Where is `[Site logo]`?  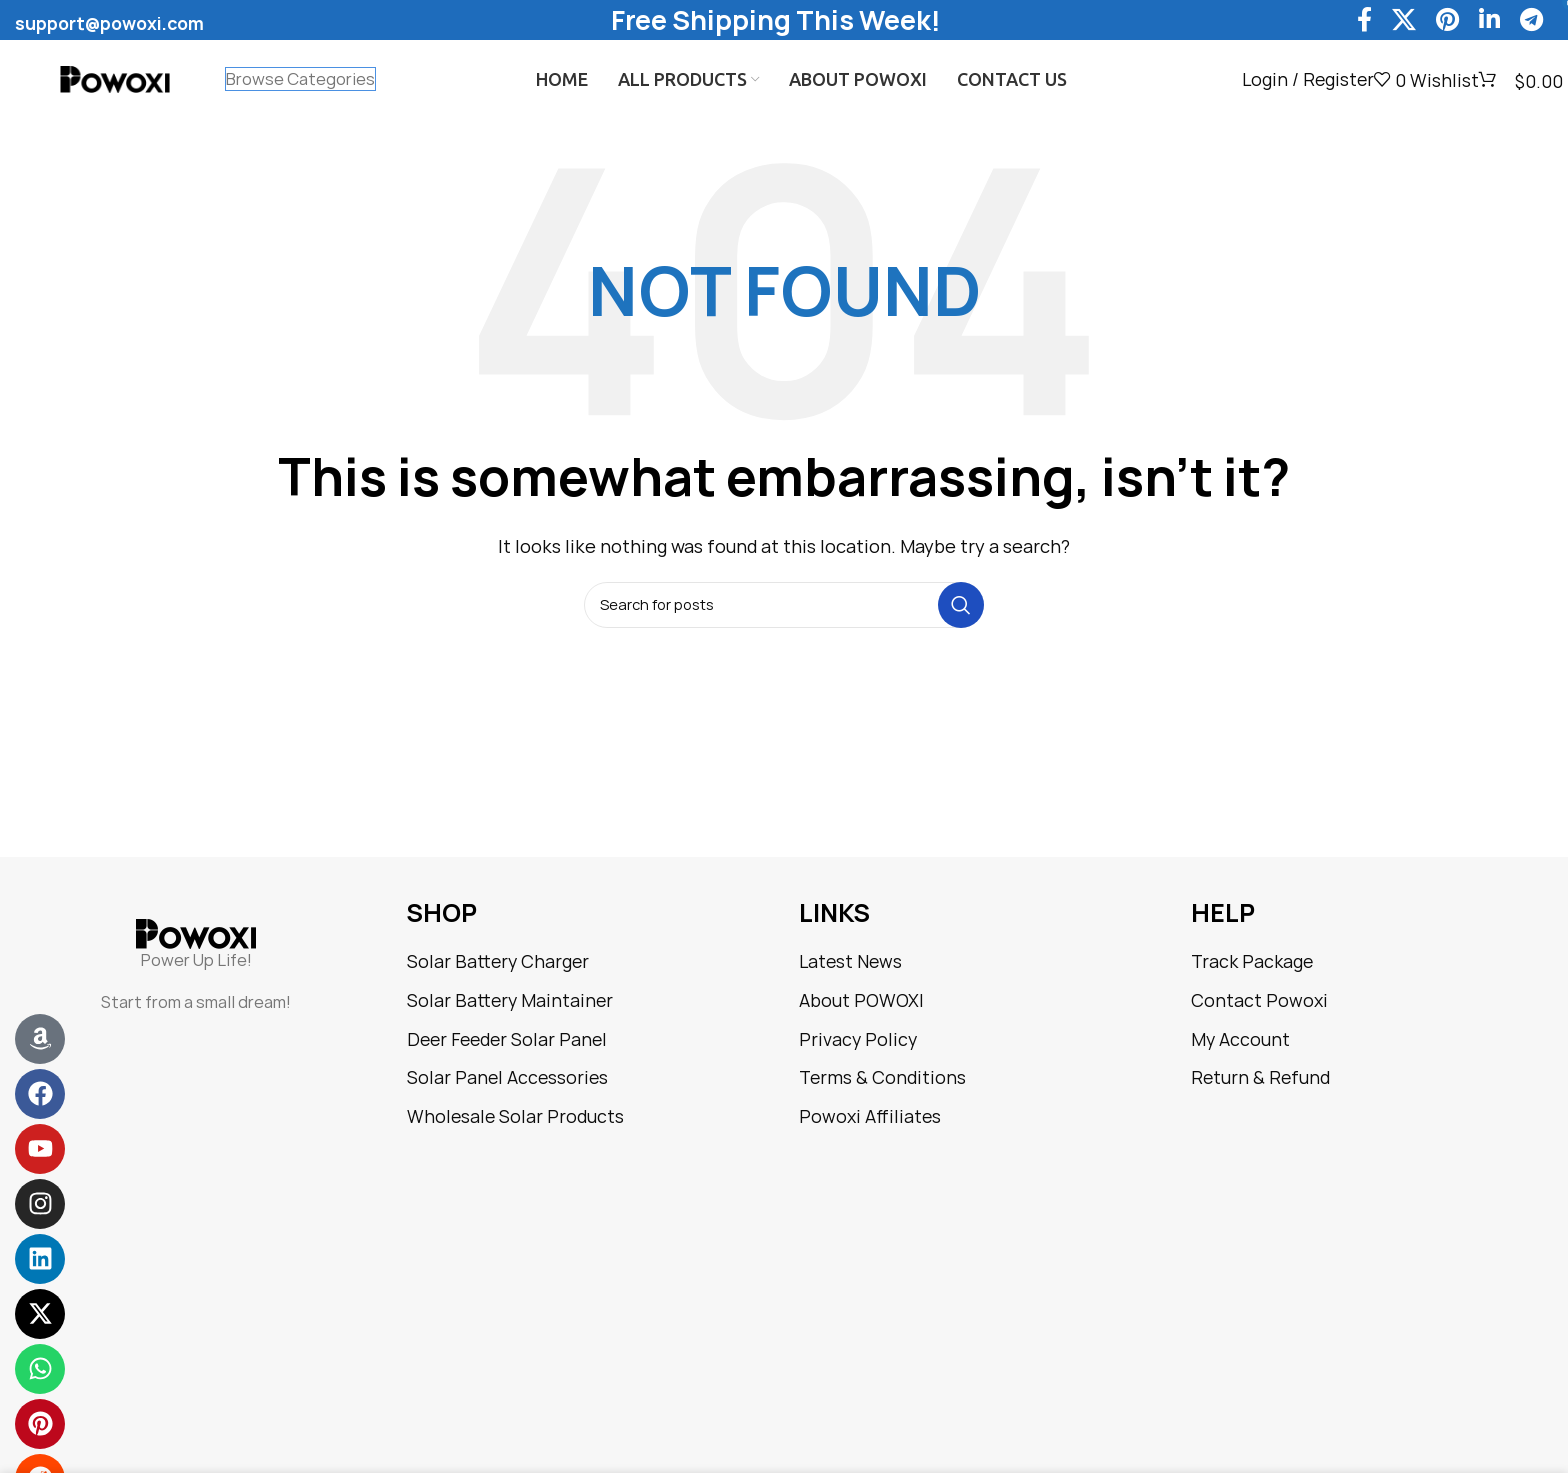
[Site logo] is located at coordinates (115, 78).